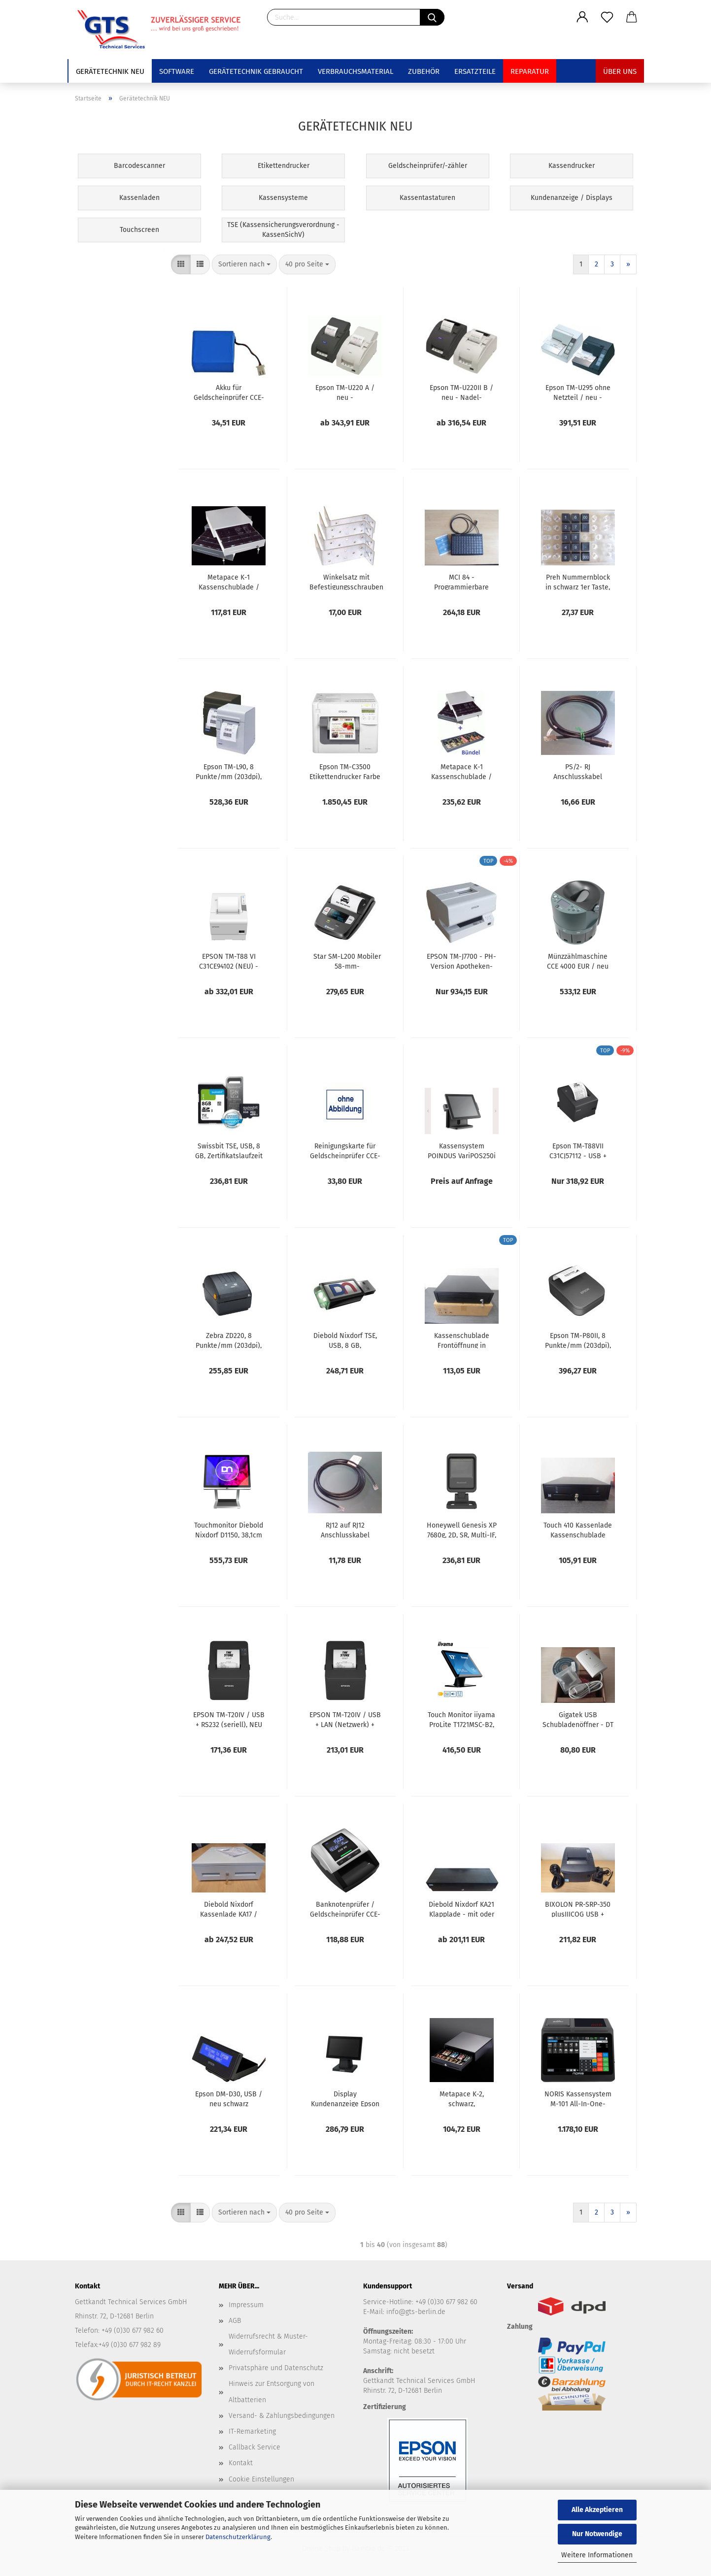  I want to click on Diebold Nixdorf Kassenlade KA17 / Farbe: grau / KA17100002 / NEU, so click(228, 1908).